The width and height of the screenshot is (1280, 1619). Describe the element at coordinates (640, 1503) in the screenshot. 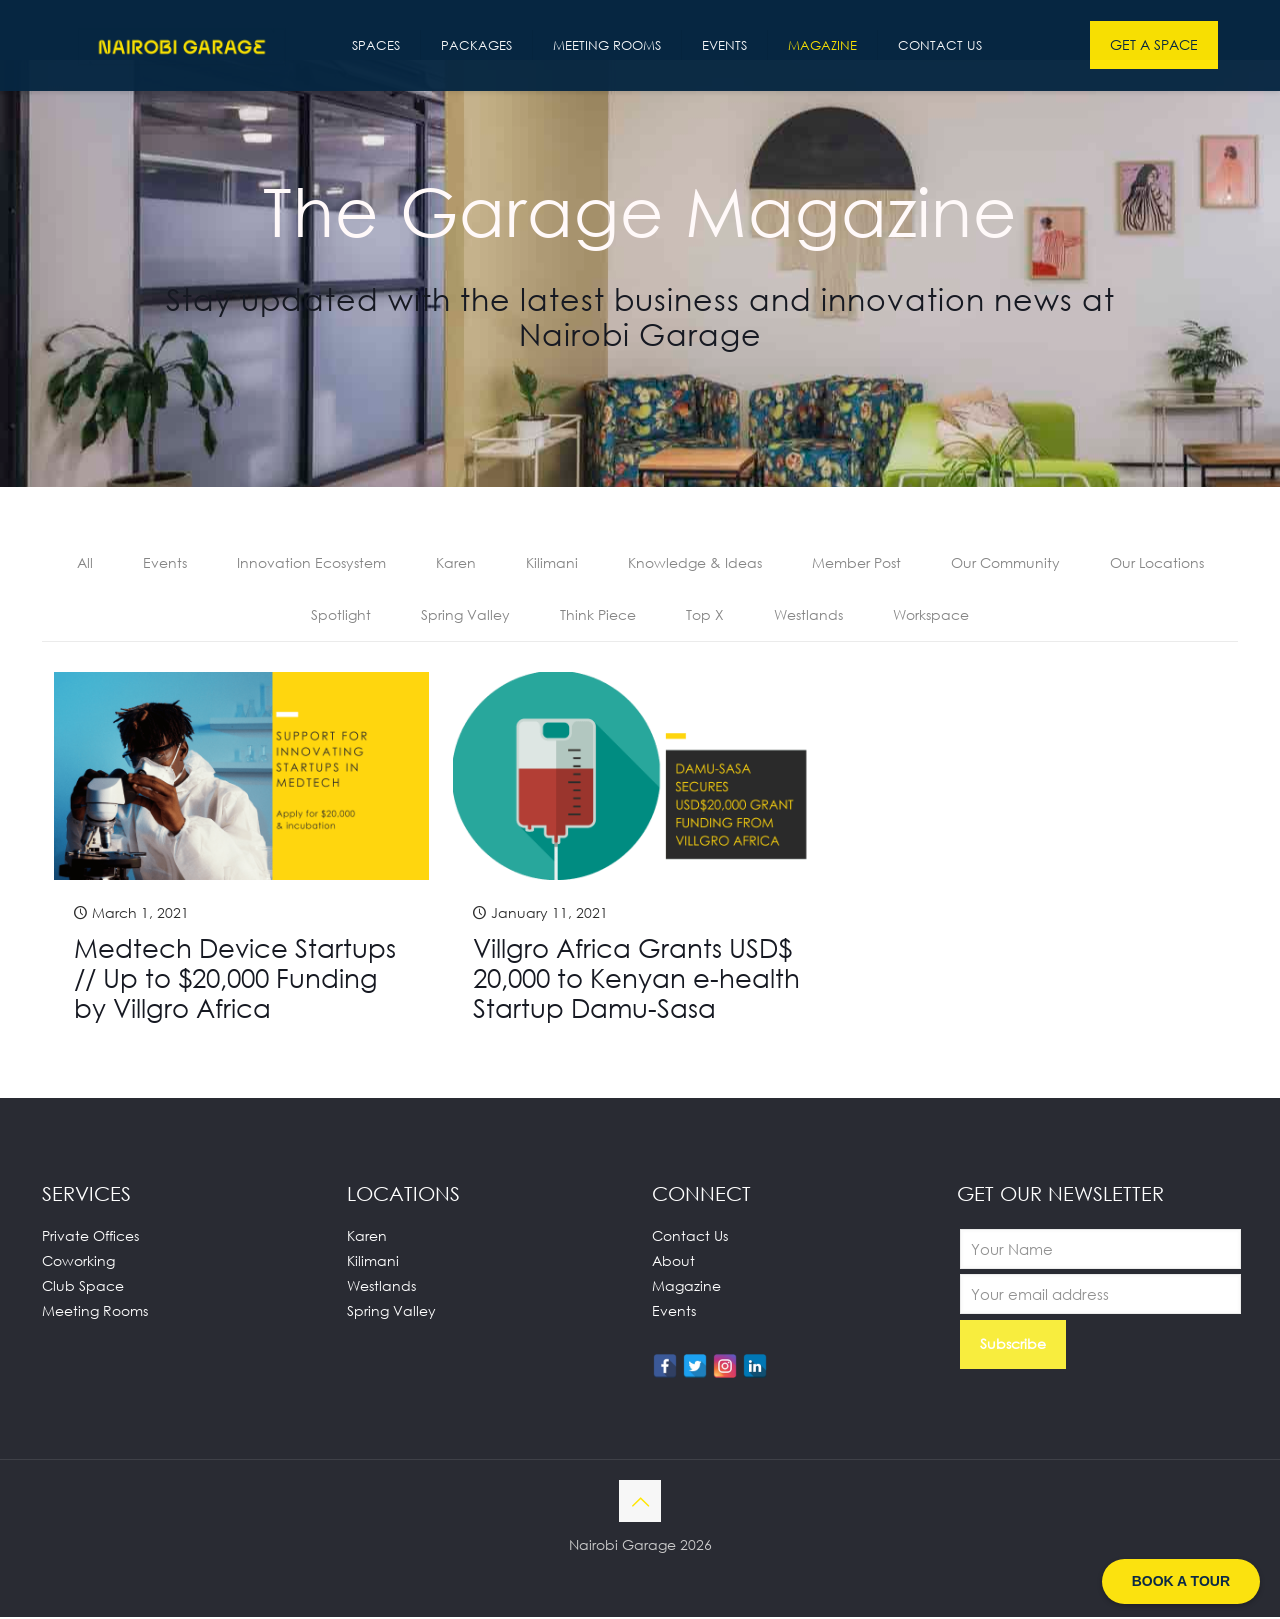

I see `[Back to top icon]` at that location.